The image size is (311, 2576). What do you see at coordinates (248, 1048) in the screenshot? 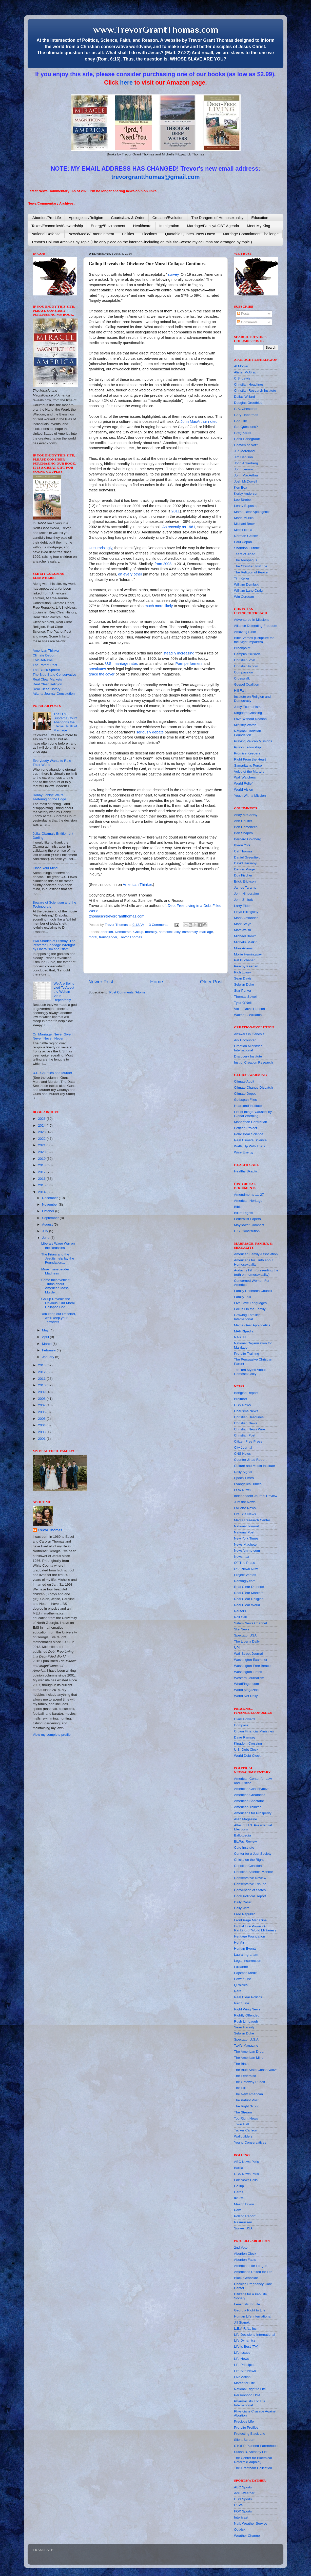
I see `Creation Ministries International` at bounding box center [248, 1048].